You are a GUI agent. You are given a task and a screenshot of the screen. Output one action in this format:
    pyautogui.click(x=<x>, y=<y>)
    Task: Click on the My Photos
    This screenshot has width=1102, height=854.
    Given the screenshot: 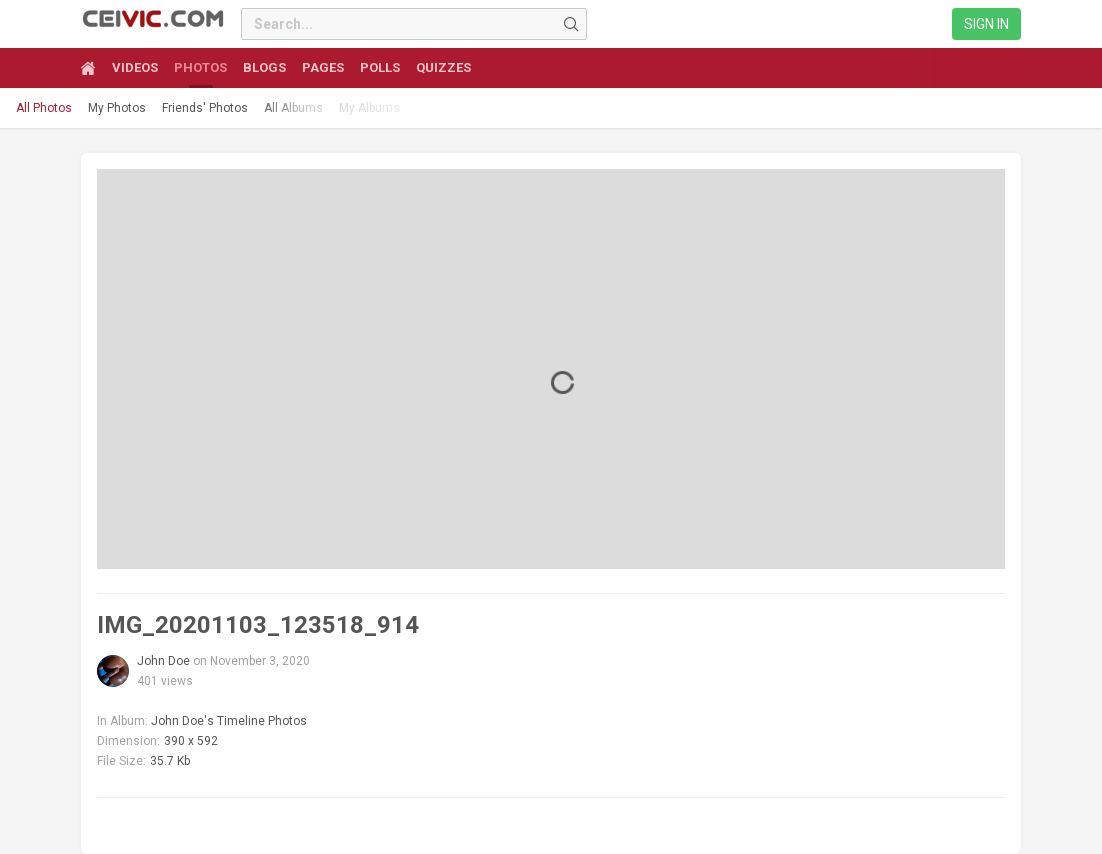 What is the action you would take?
    pyautogui.click(x=117, y=108)
    